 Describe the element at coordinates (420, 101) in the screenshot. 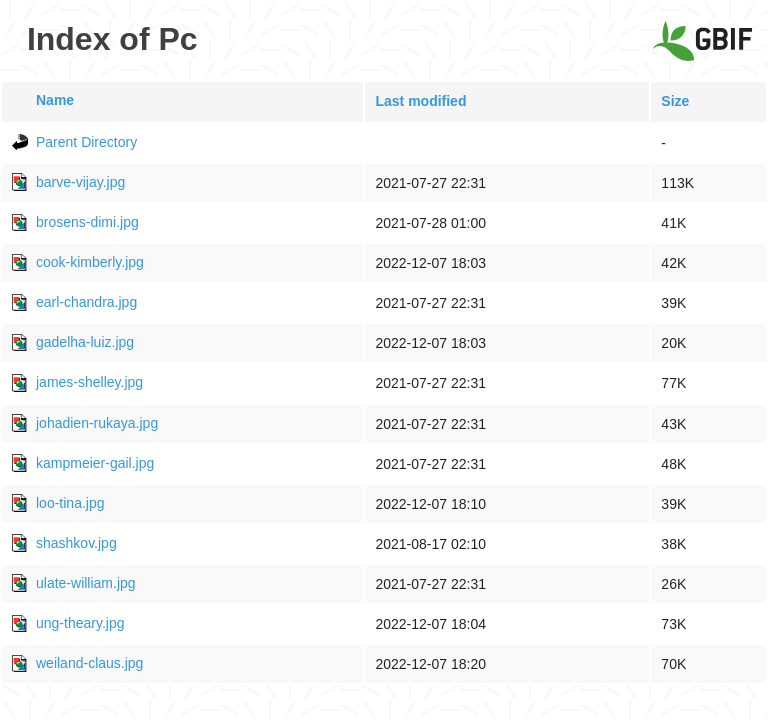

I see `Last modified` at that location.